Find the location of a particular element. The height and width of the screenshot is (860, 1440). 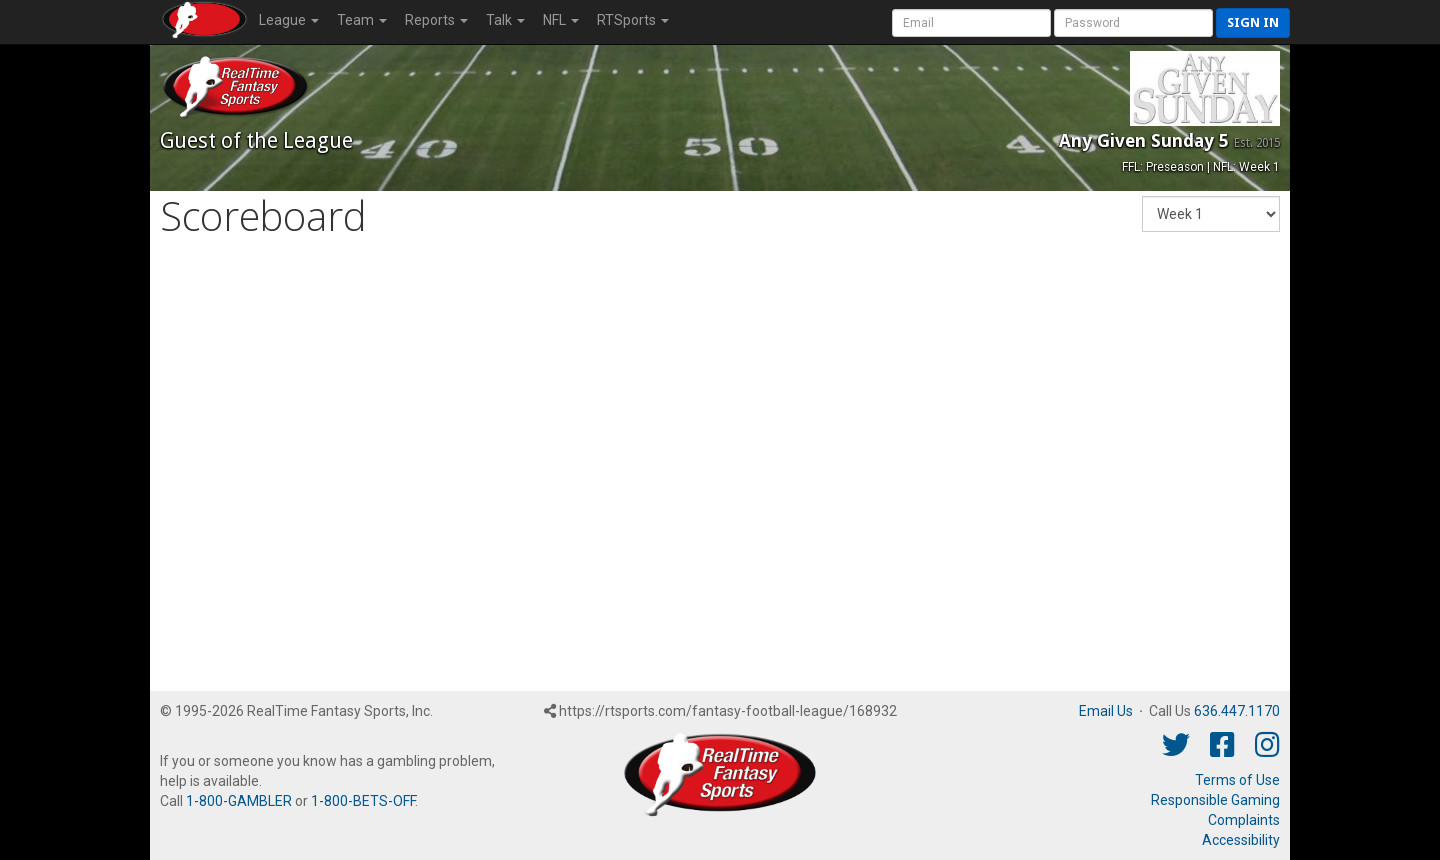

[User Account] is located at coordinates (971, 23).